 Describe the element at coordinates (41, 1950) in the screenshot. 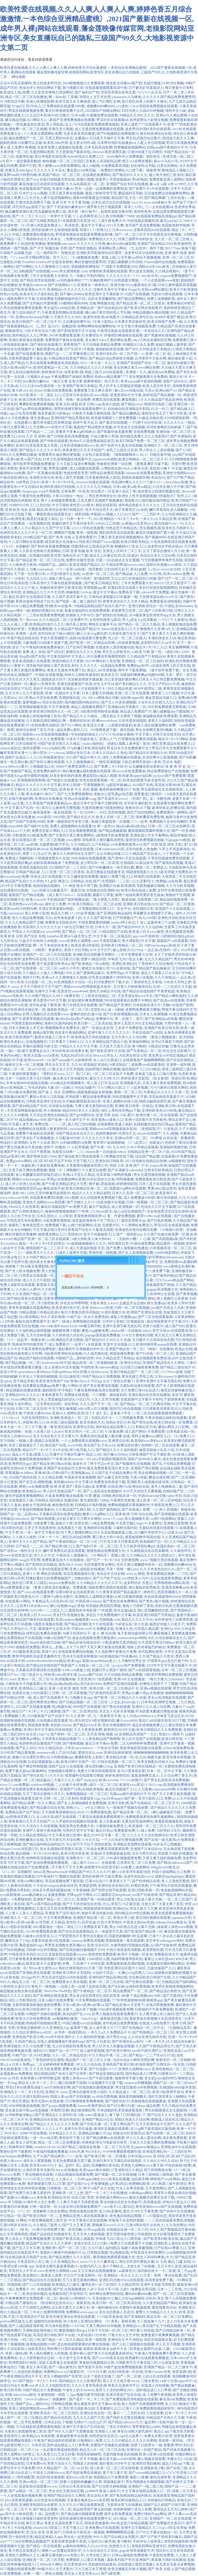

I see `冯仰妍16分钟完整版` at that location.